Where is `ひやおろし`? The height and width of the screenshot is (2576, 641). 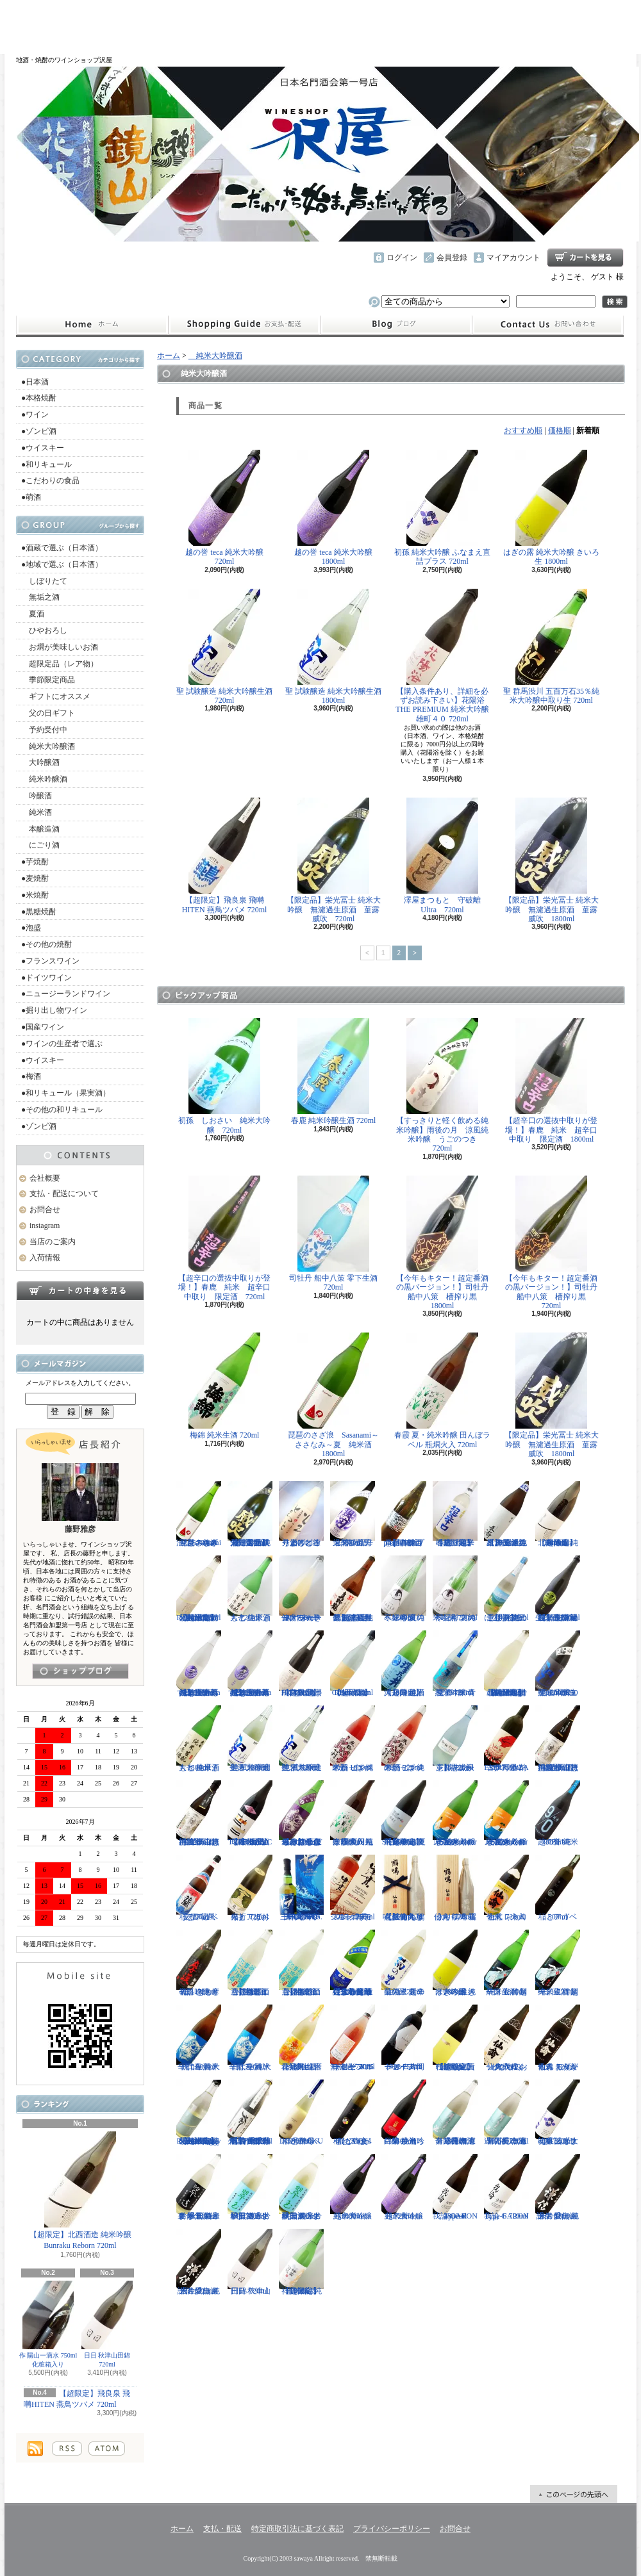
ひやおろし is located at coordinates (44, 630).